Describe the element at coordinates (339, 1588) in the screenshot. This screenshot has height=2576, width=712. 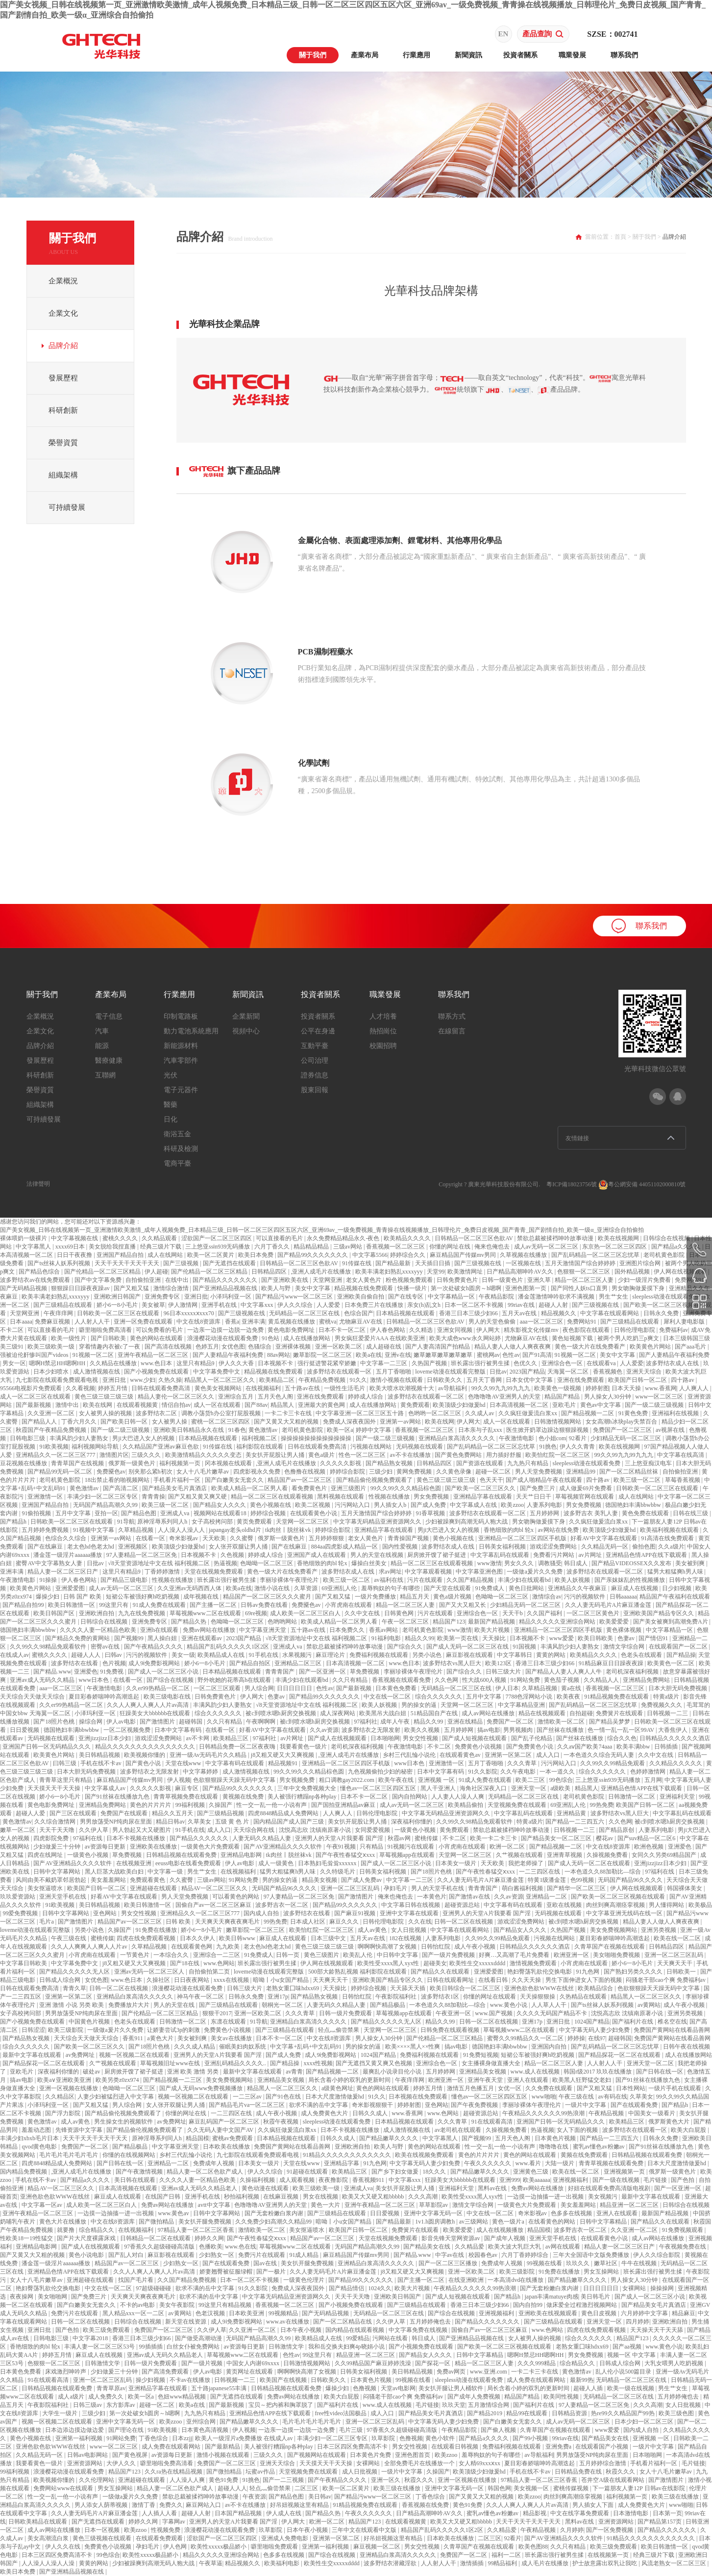
I see `69亚洲乱人伦` at that location.